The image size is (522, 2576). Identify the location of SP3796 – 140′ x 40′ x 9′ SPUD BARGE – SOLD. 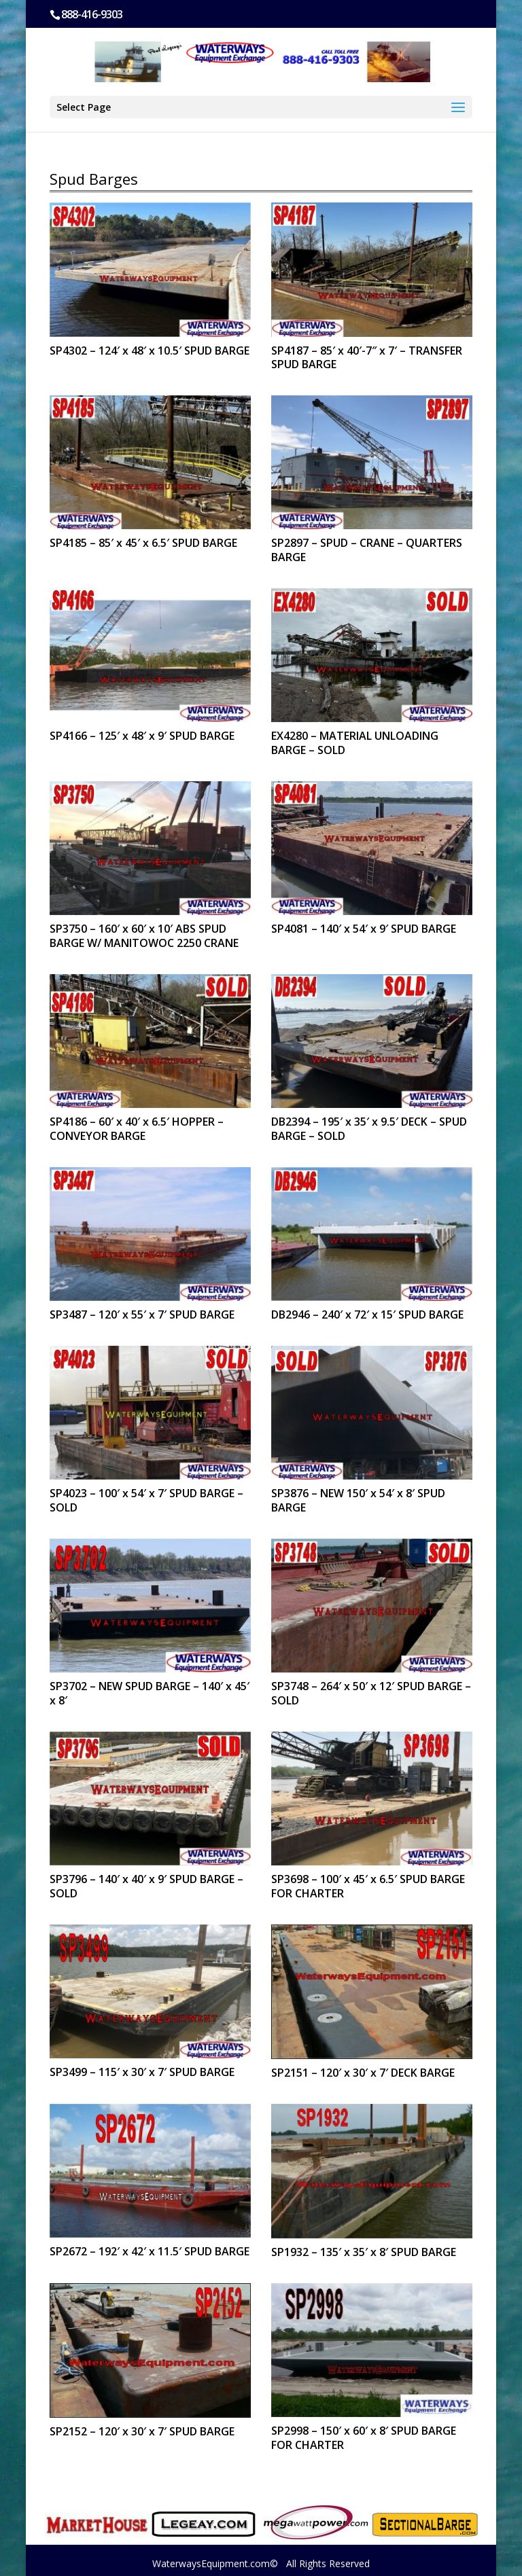
(146, 1886).